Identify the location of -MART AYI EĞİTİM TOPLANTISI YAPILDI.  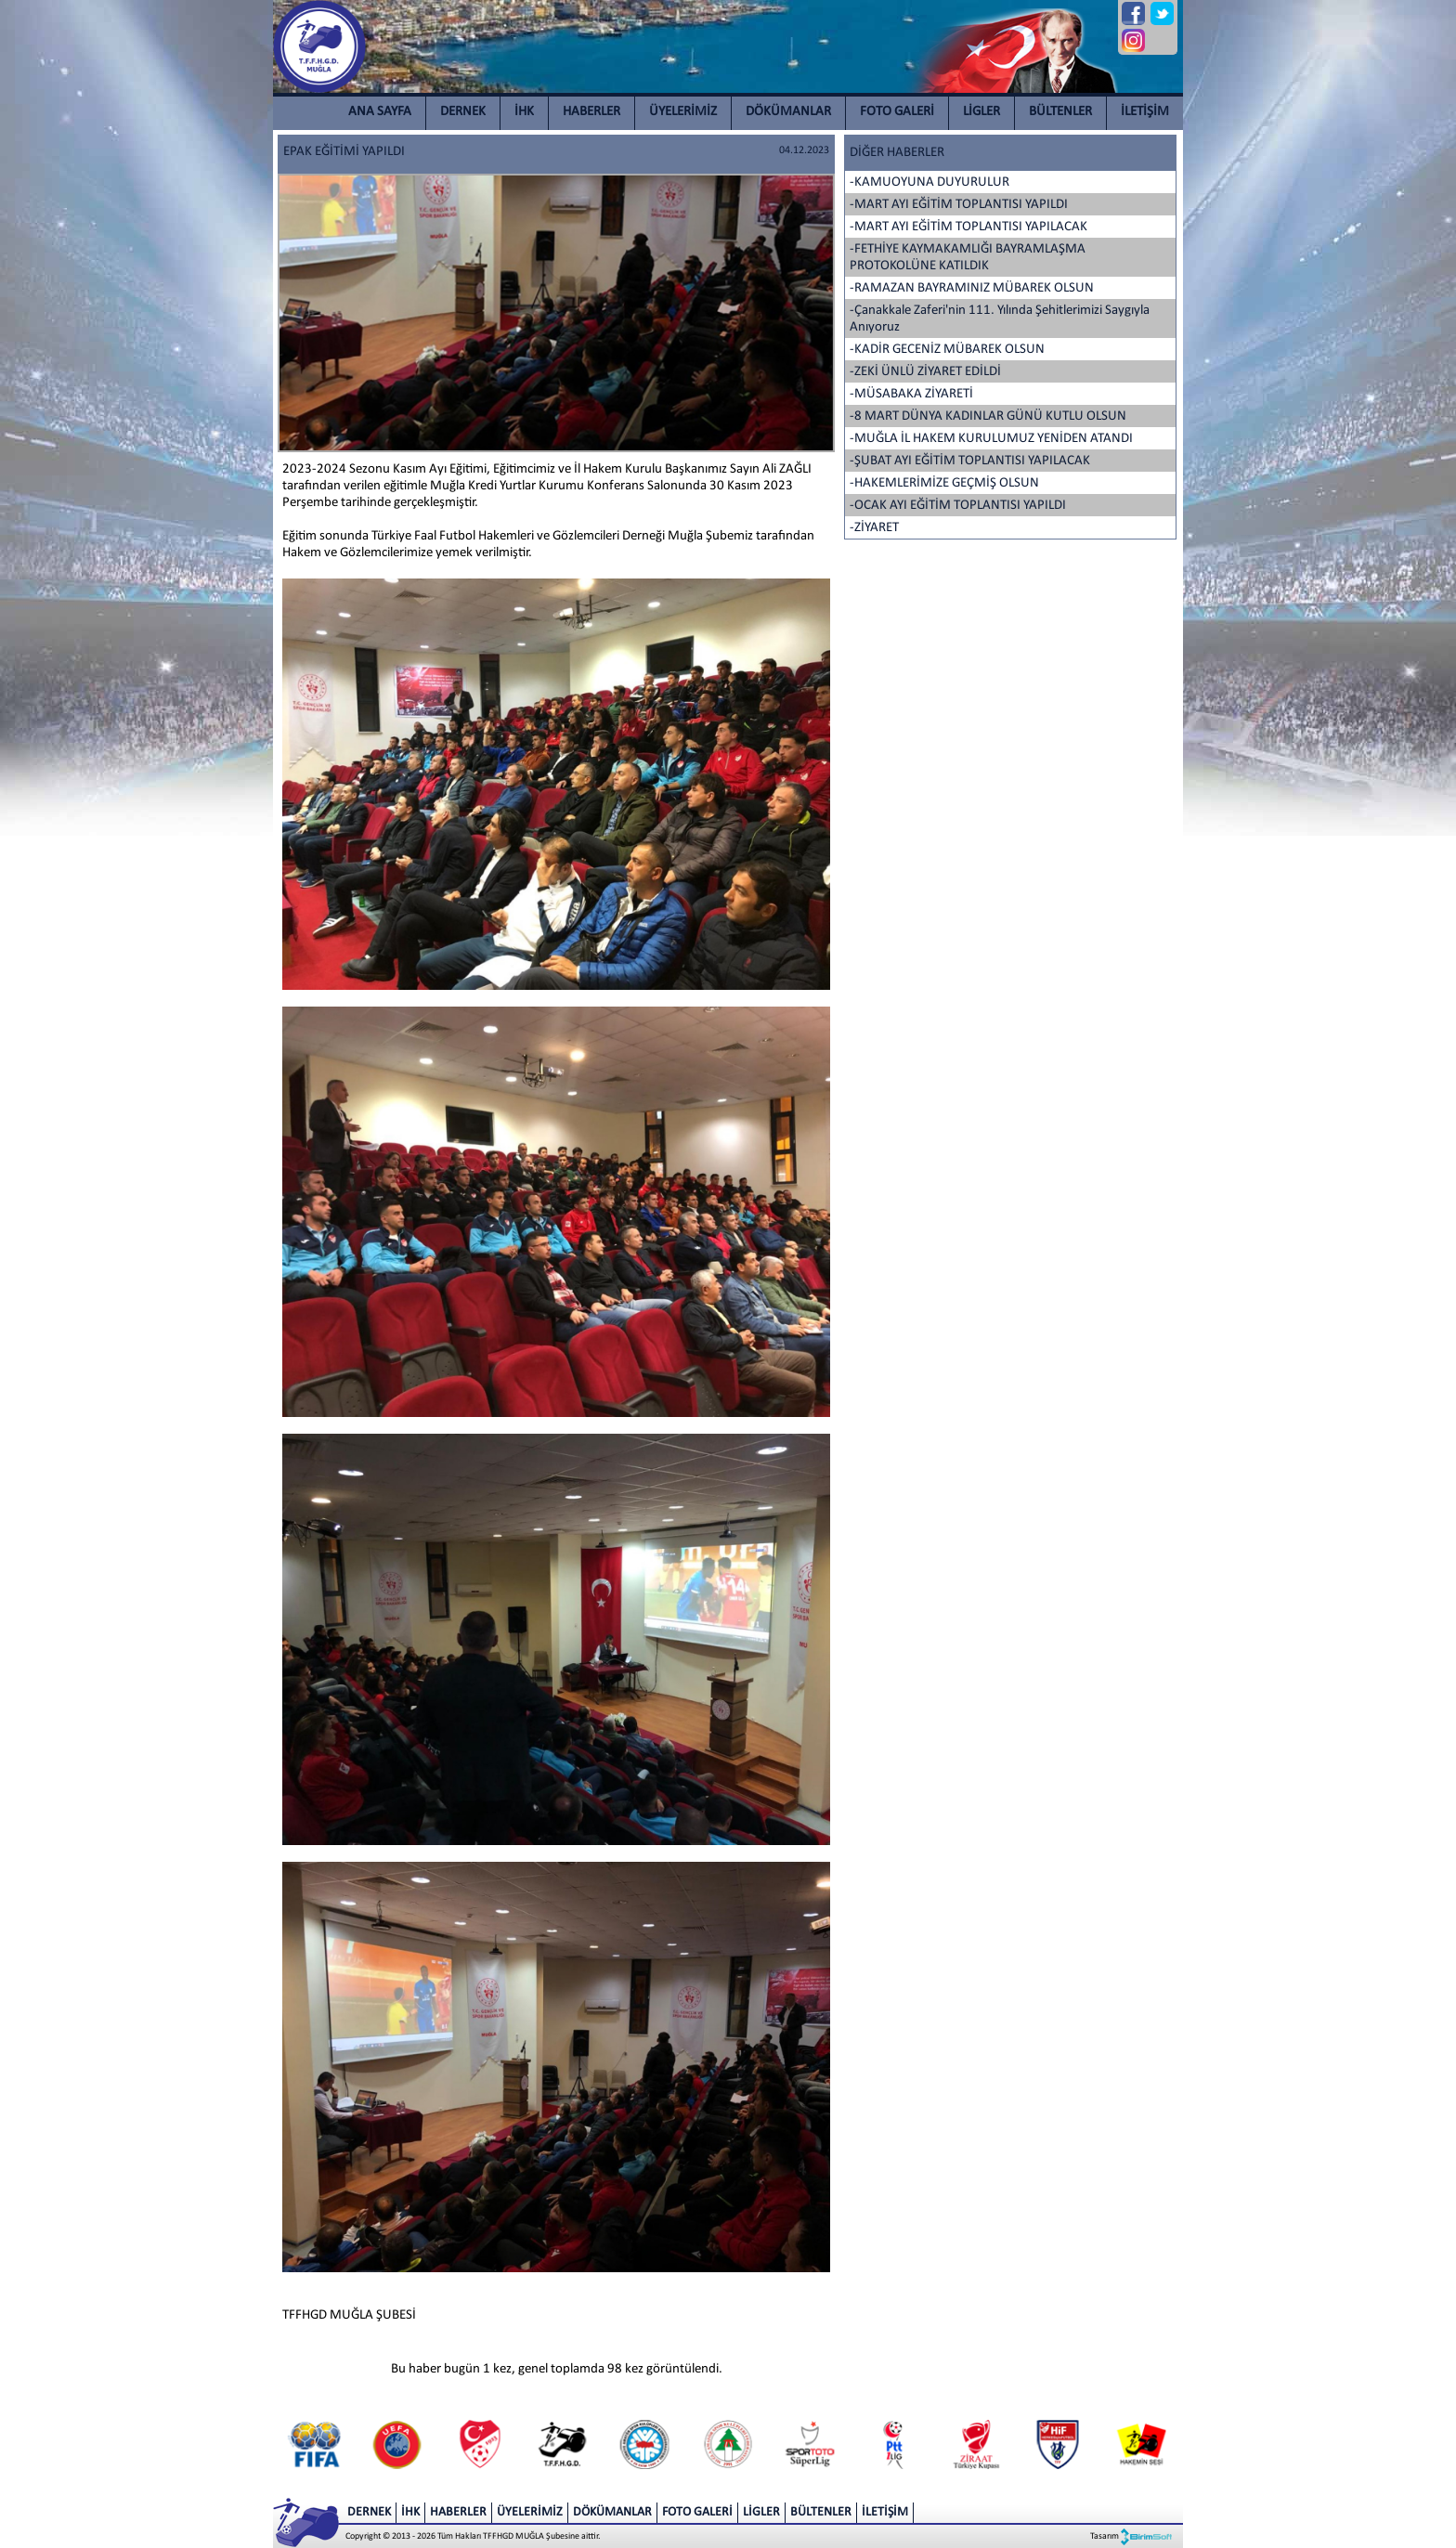
(959, 205).